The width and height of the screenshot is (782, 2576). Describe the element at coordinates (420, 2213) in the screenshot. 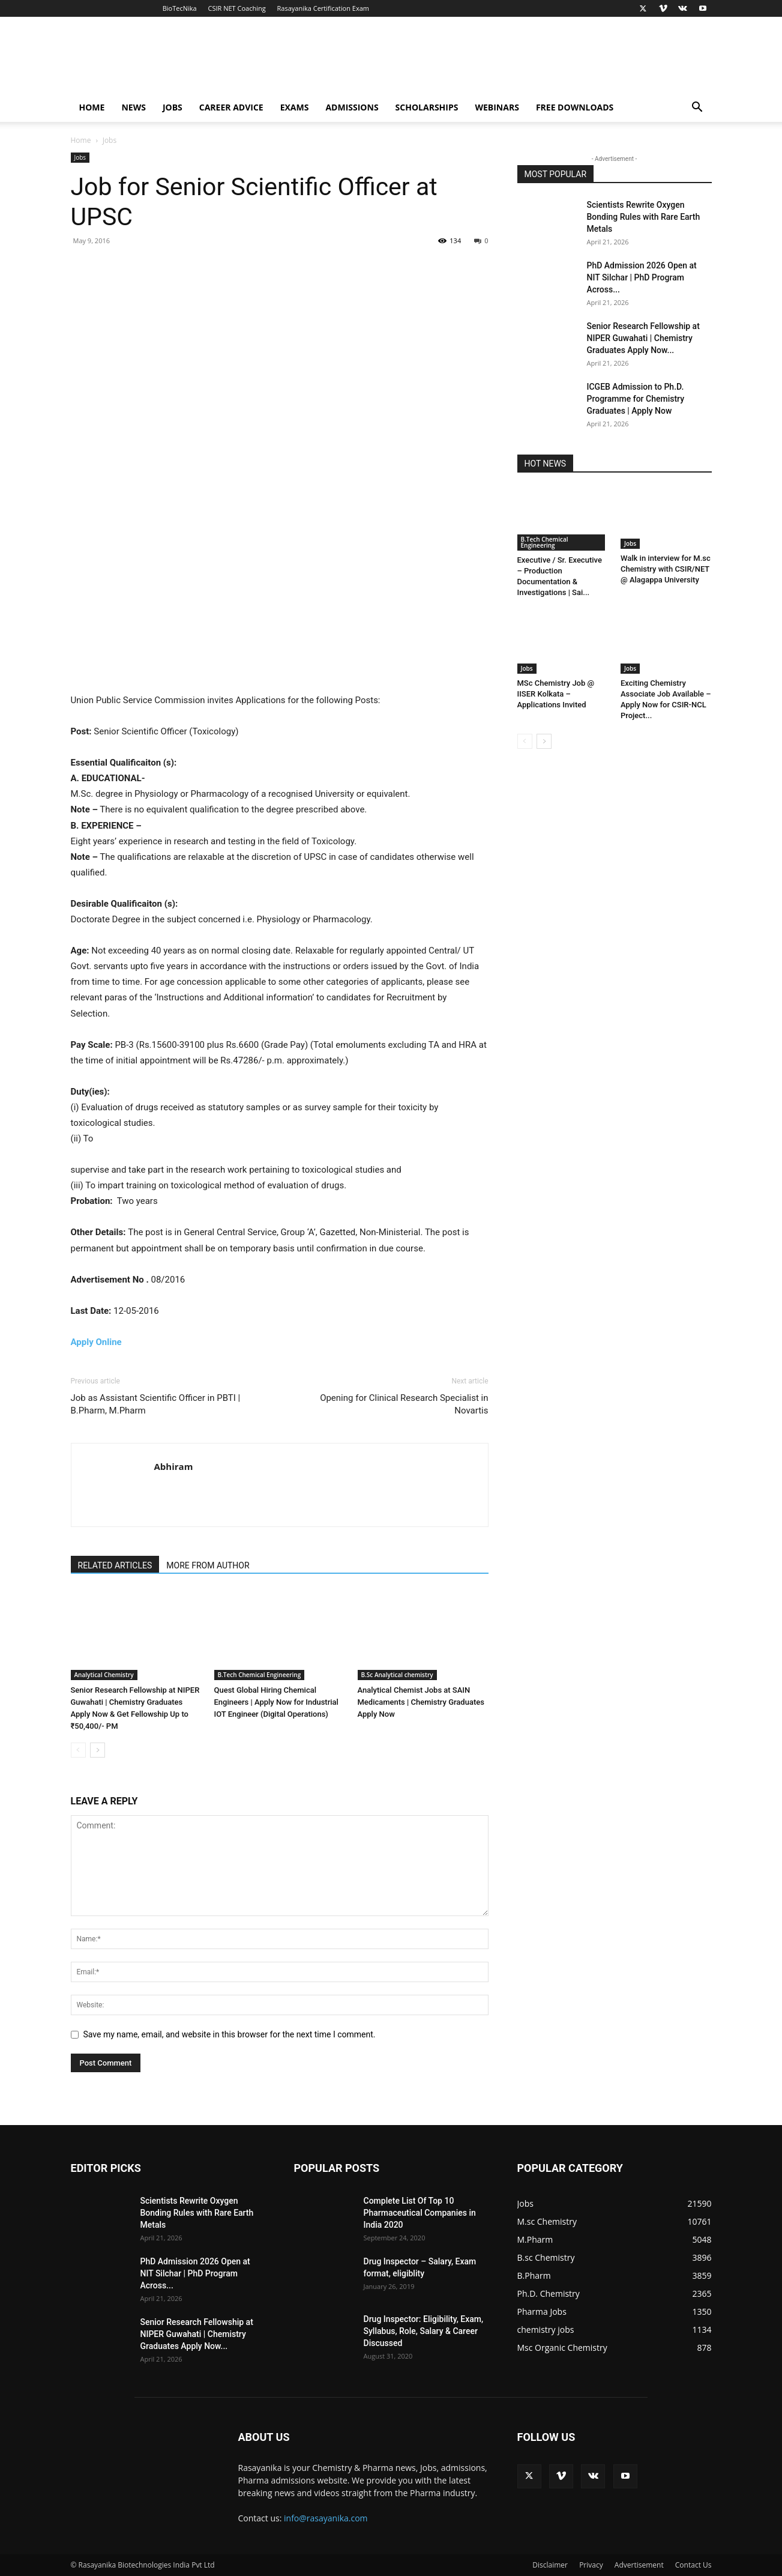

I see `Complete List Of Top 10 Pharmaceutical Companies in India 2020` at that location.